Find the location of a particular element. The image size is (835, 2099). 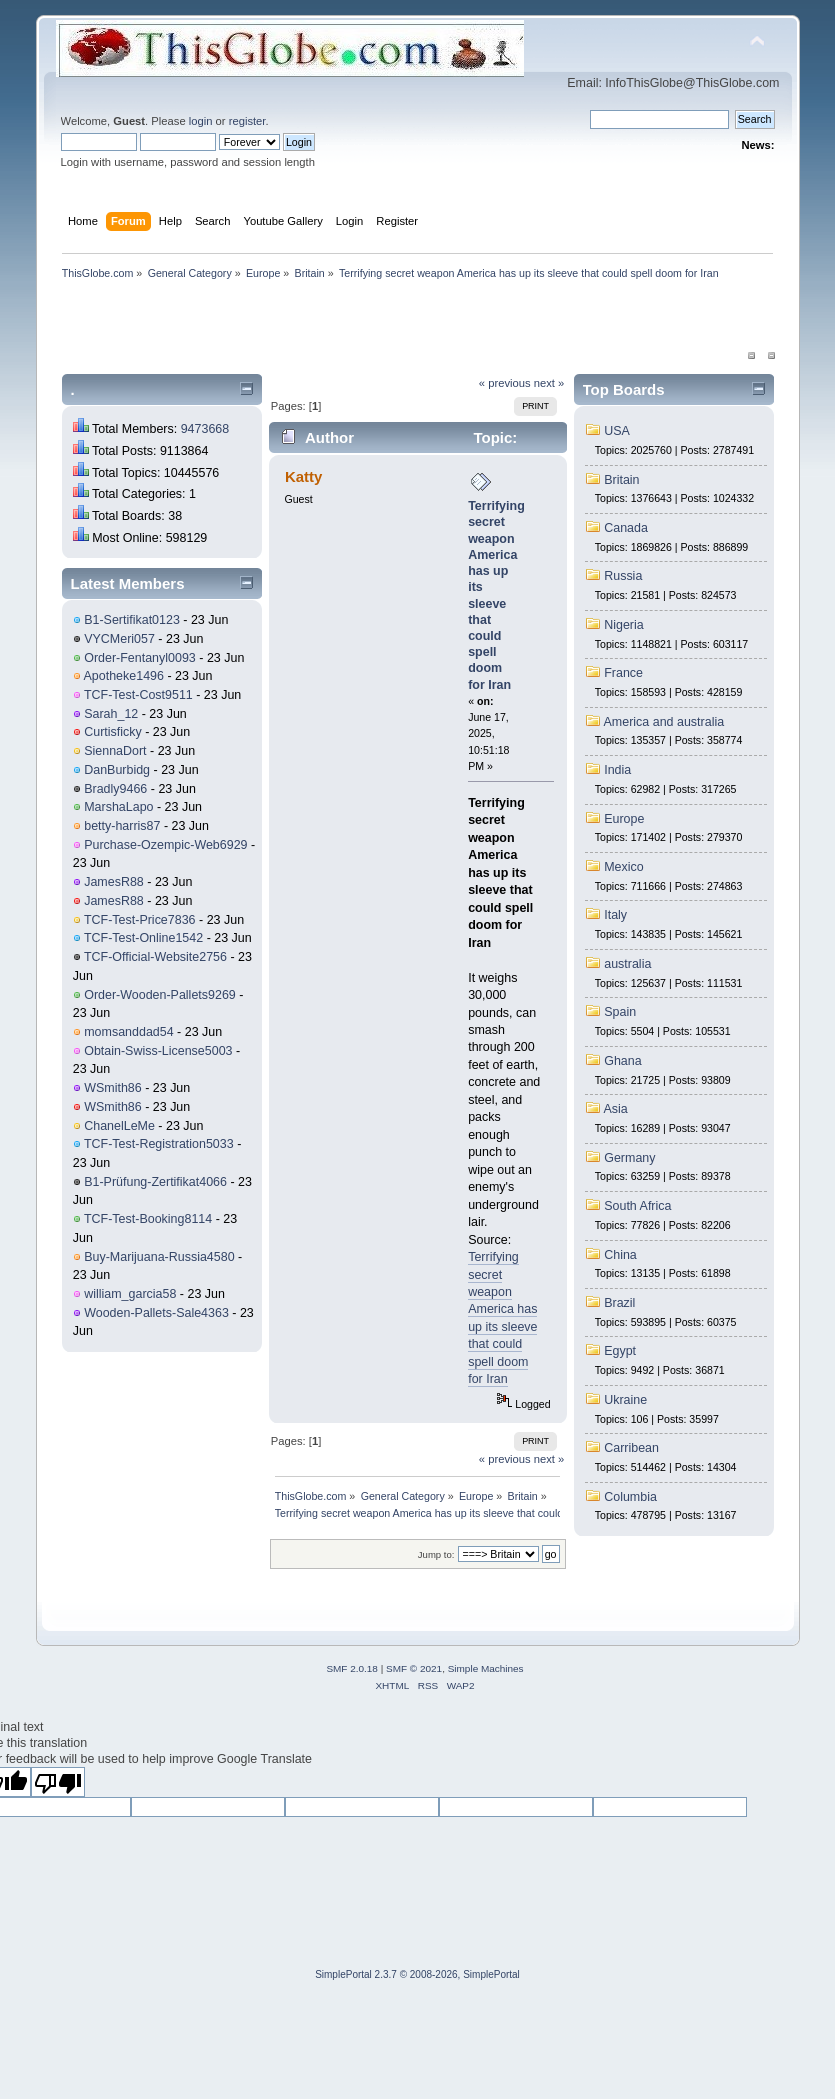

Russia is located at coordinates (623, 576).